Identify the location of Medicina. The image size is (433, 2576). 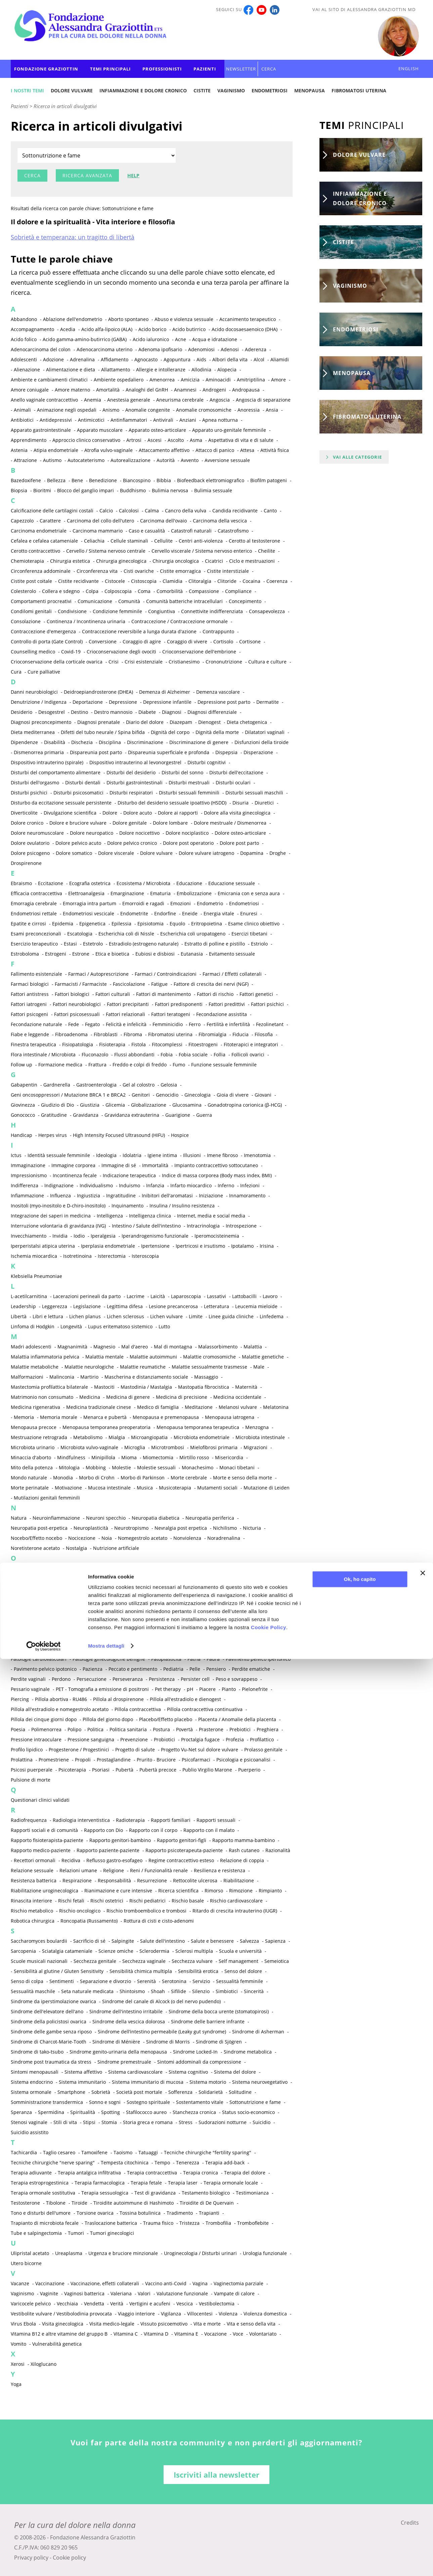
(89, 1397).